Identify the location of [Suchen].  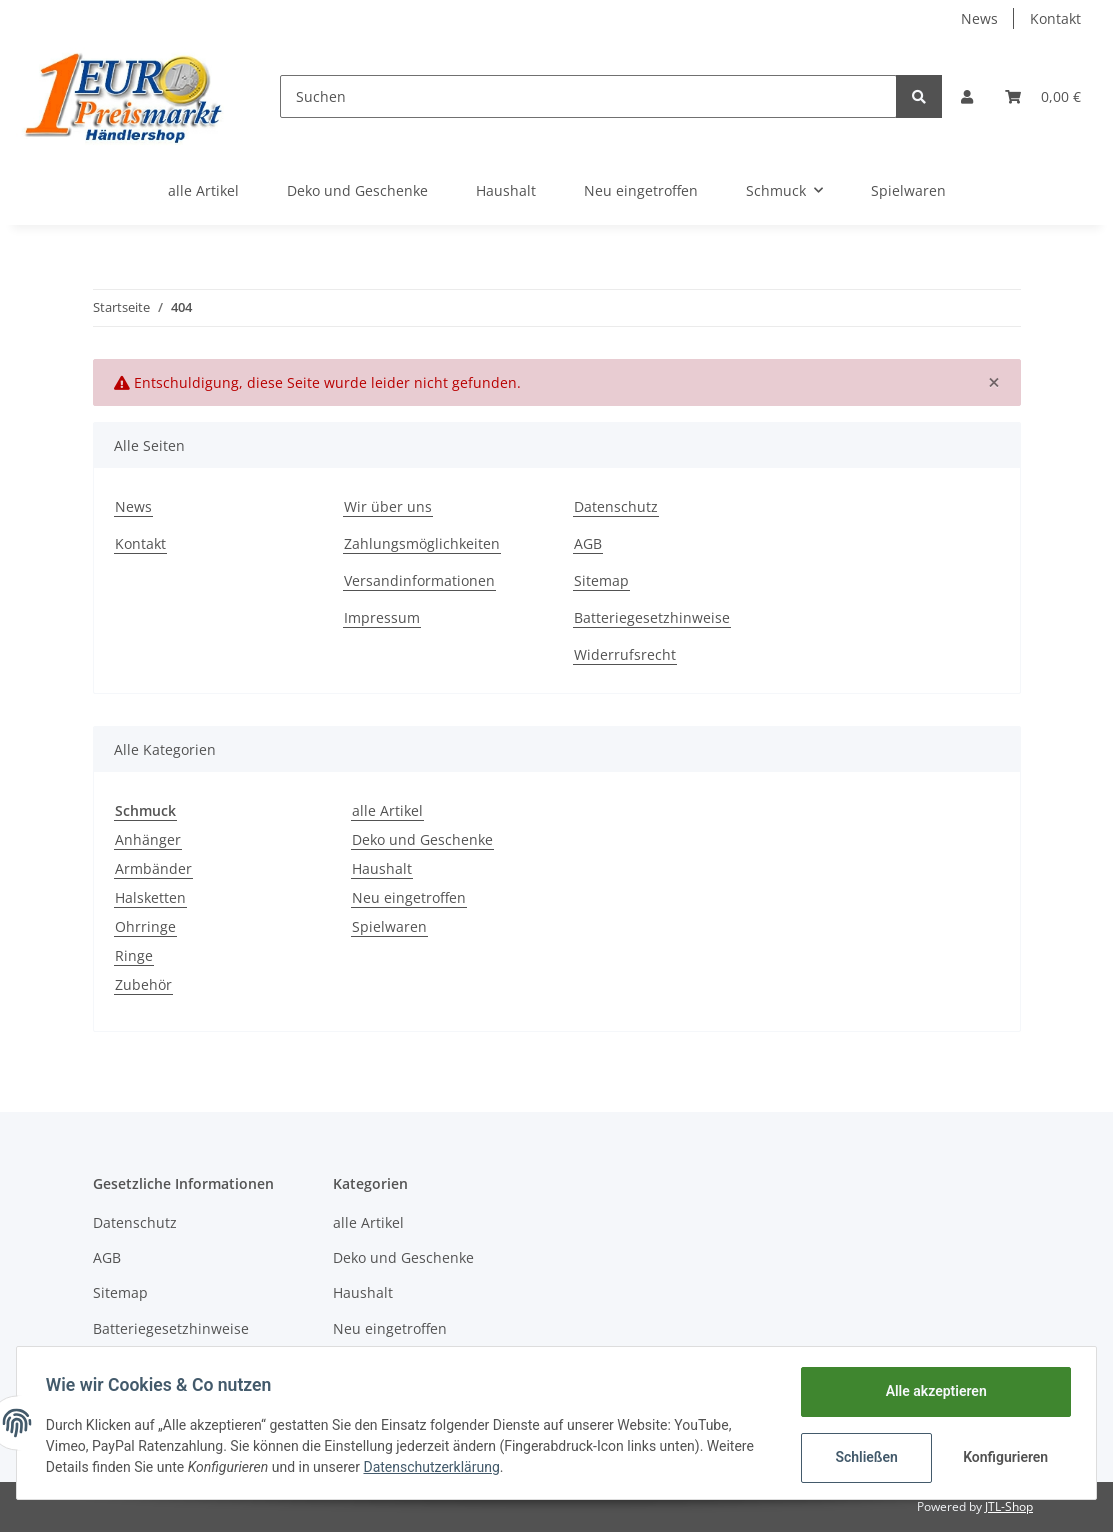
(588, 96).